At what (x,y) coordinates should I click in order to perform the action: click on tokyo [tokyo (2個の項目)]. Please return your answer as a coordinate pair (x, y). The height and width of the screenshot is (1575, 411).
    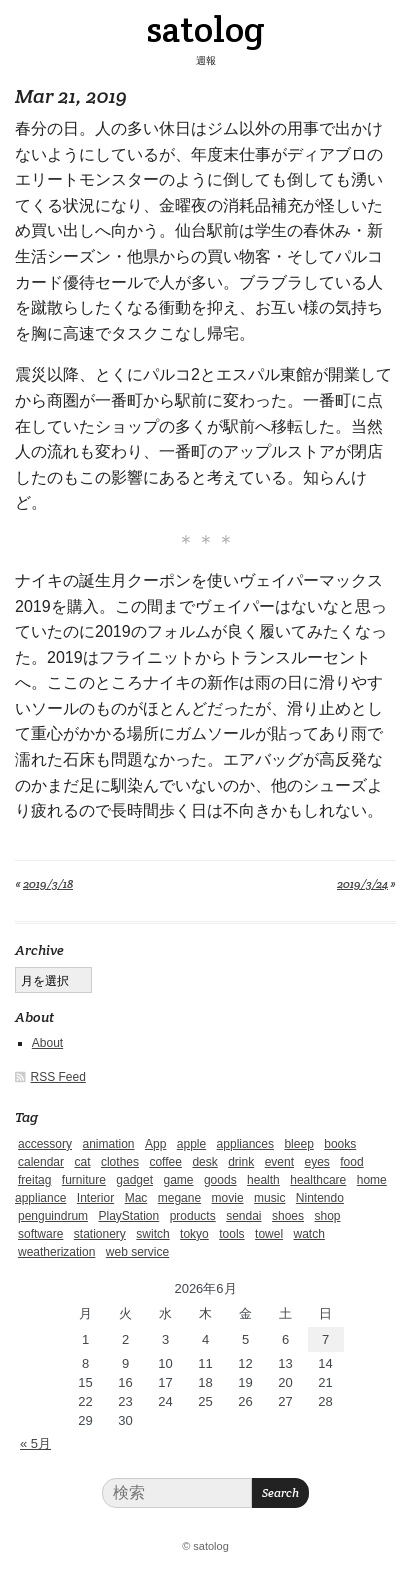
    Looking at the image, I should click on (194, 1234).